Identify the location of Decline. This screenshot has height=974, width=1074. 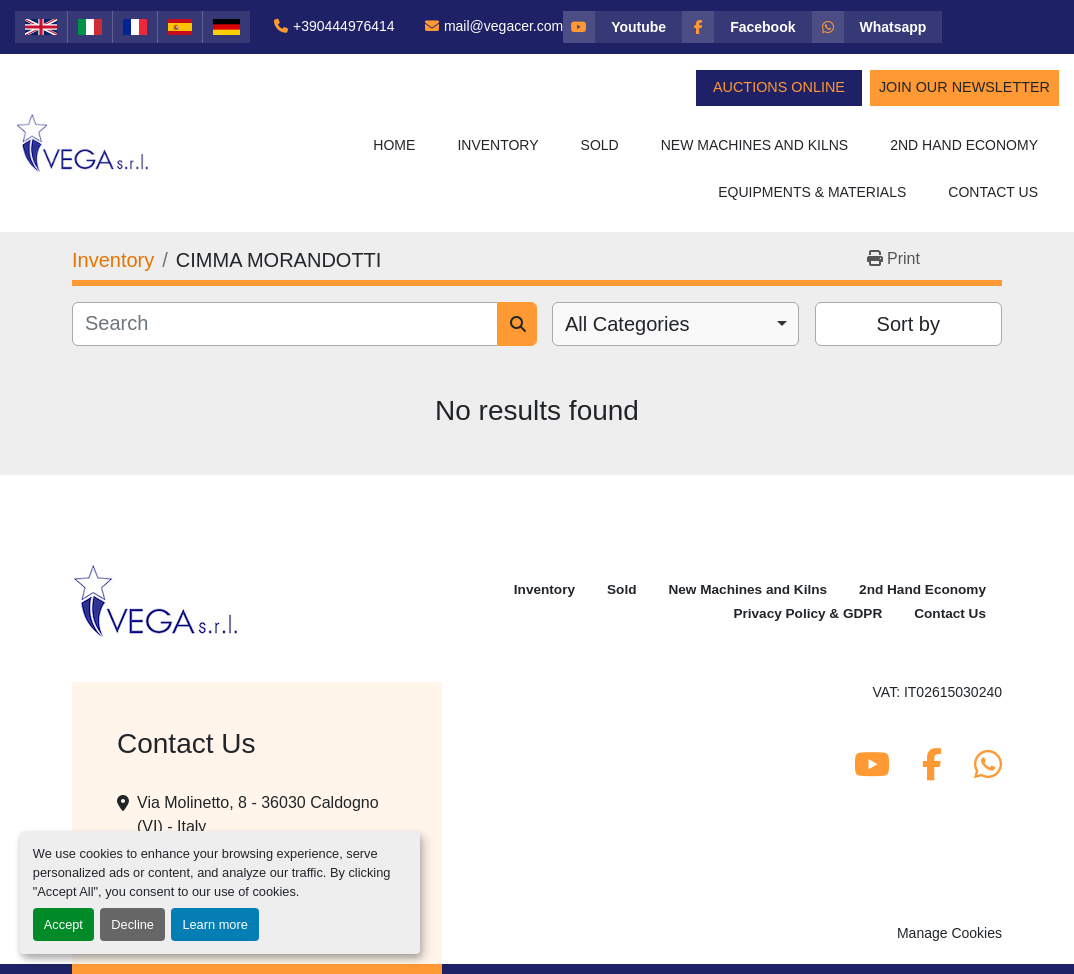
(132, 924).